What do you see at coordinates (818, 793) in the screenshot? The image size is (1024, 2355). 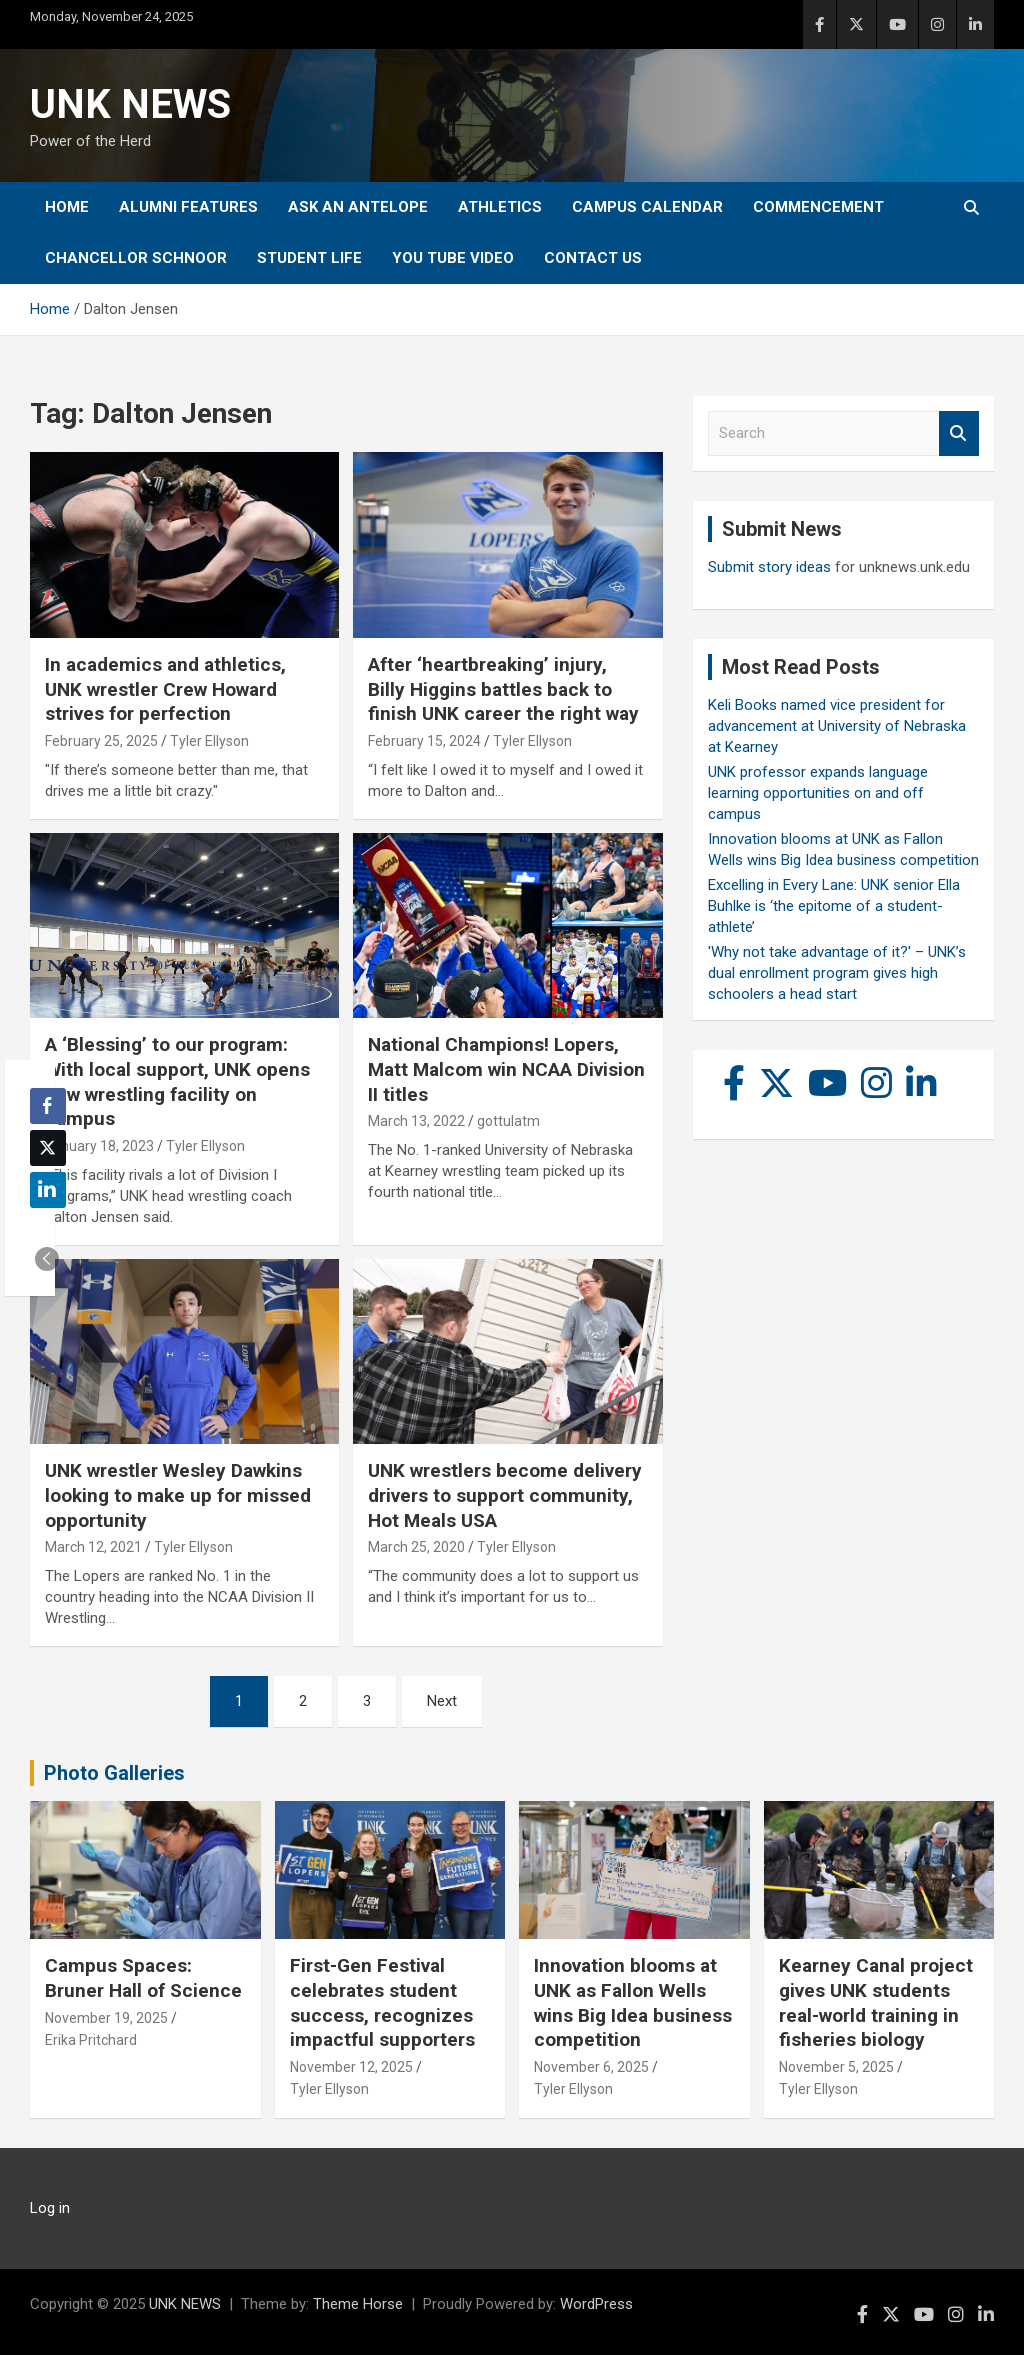 I see `UNK professor expands language learning opportunities on and off campus` at bounding box center [818, 793].